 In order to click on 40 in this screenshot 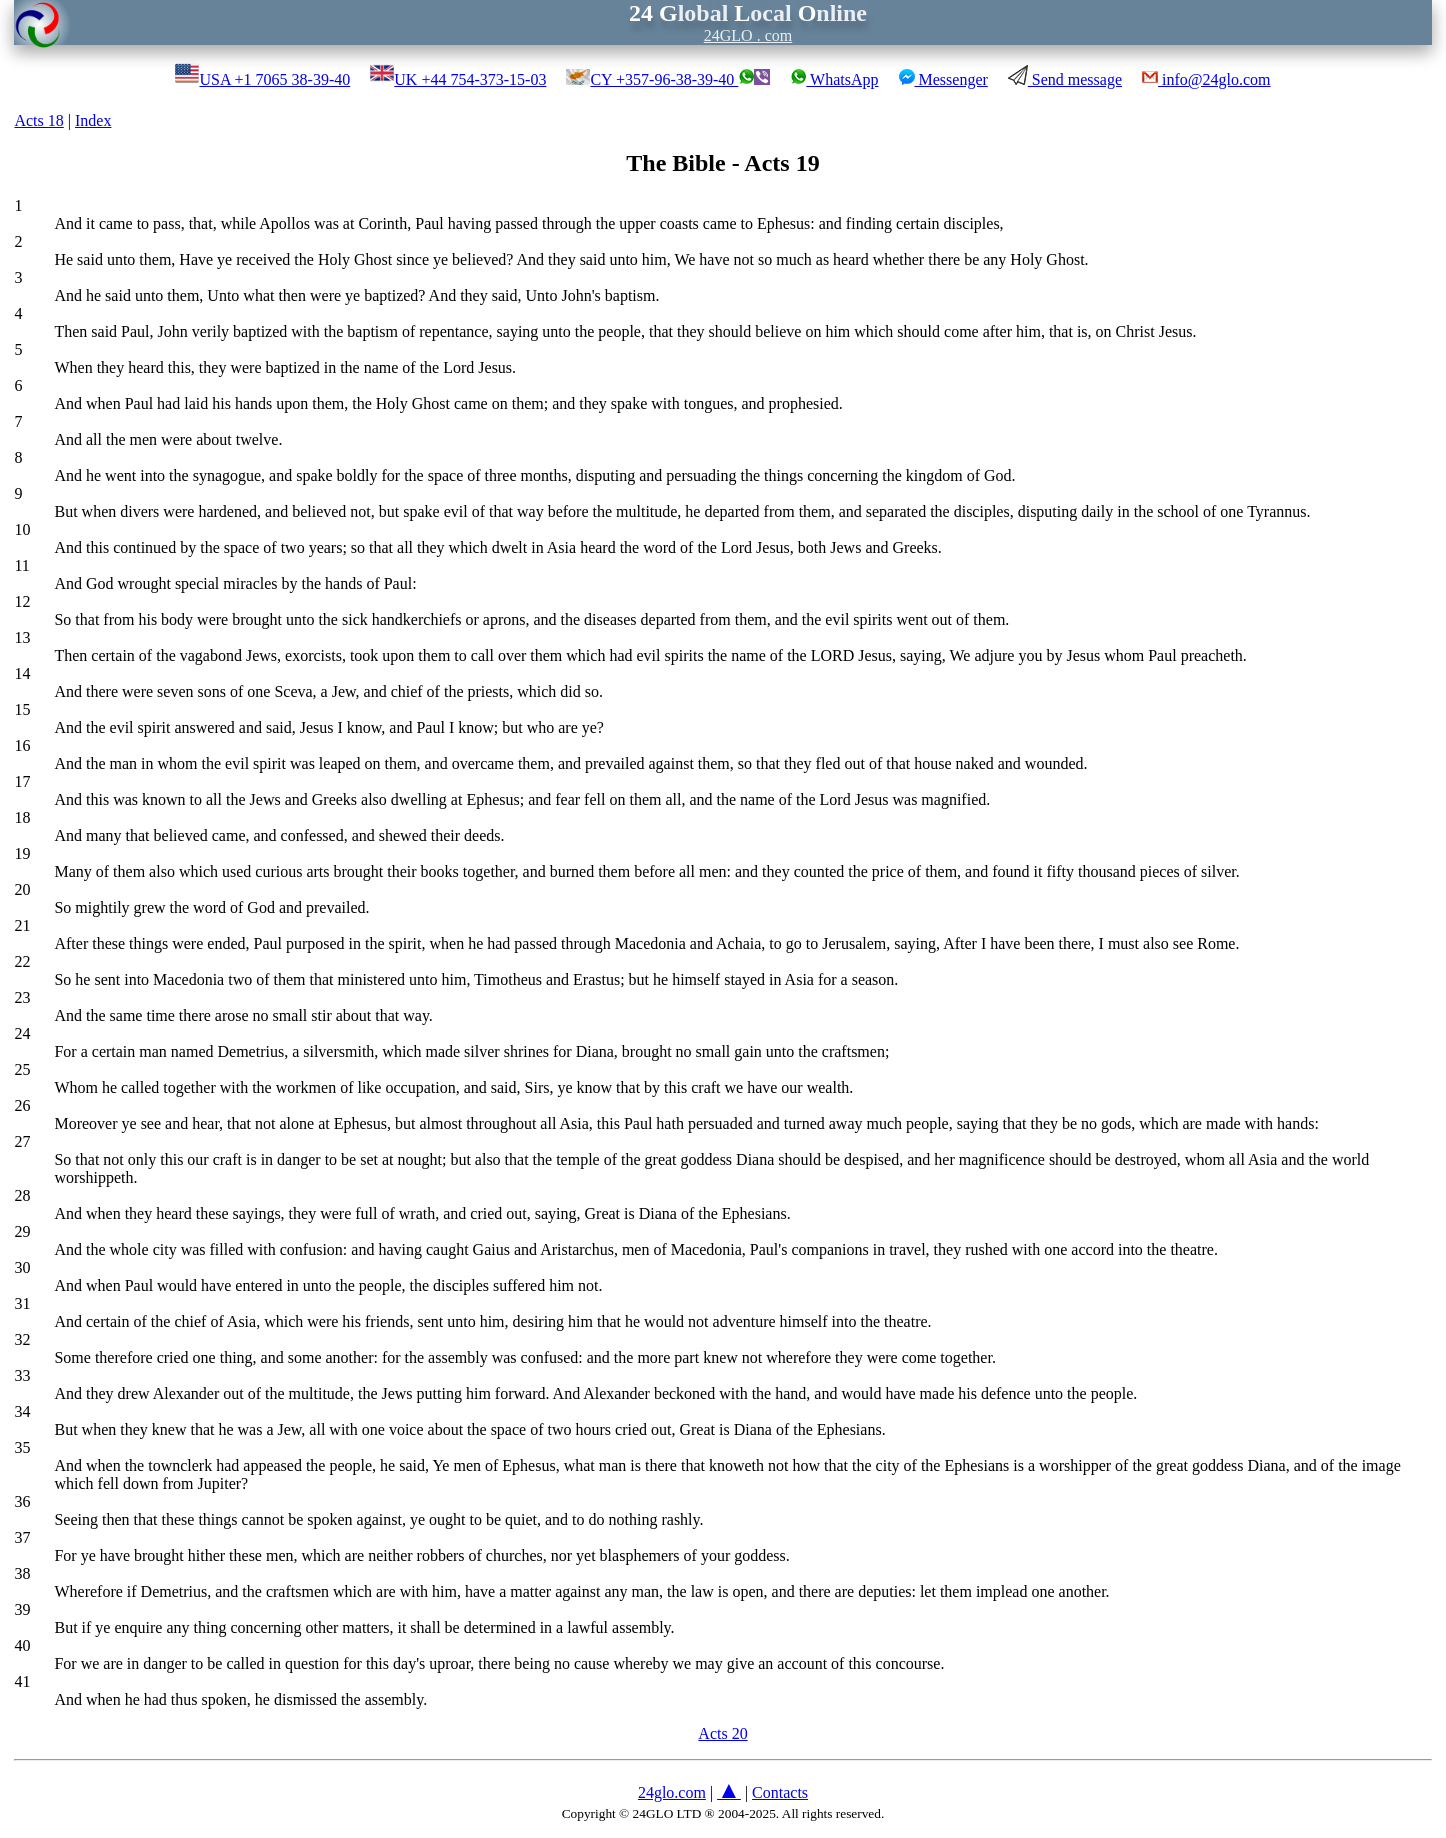, I will do `click(22, 1645)`.